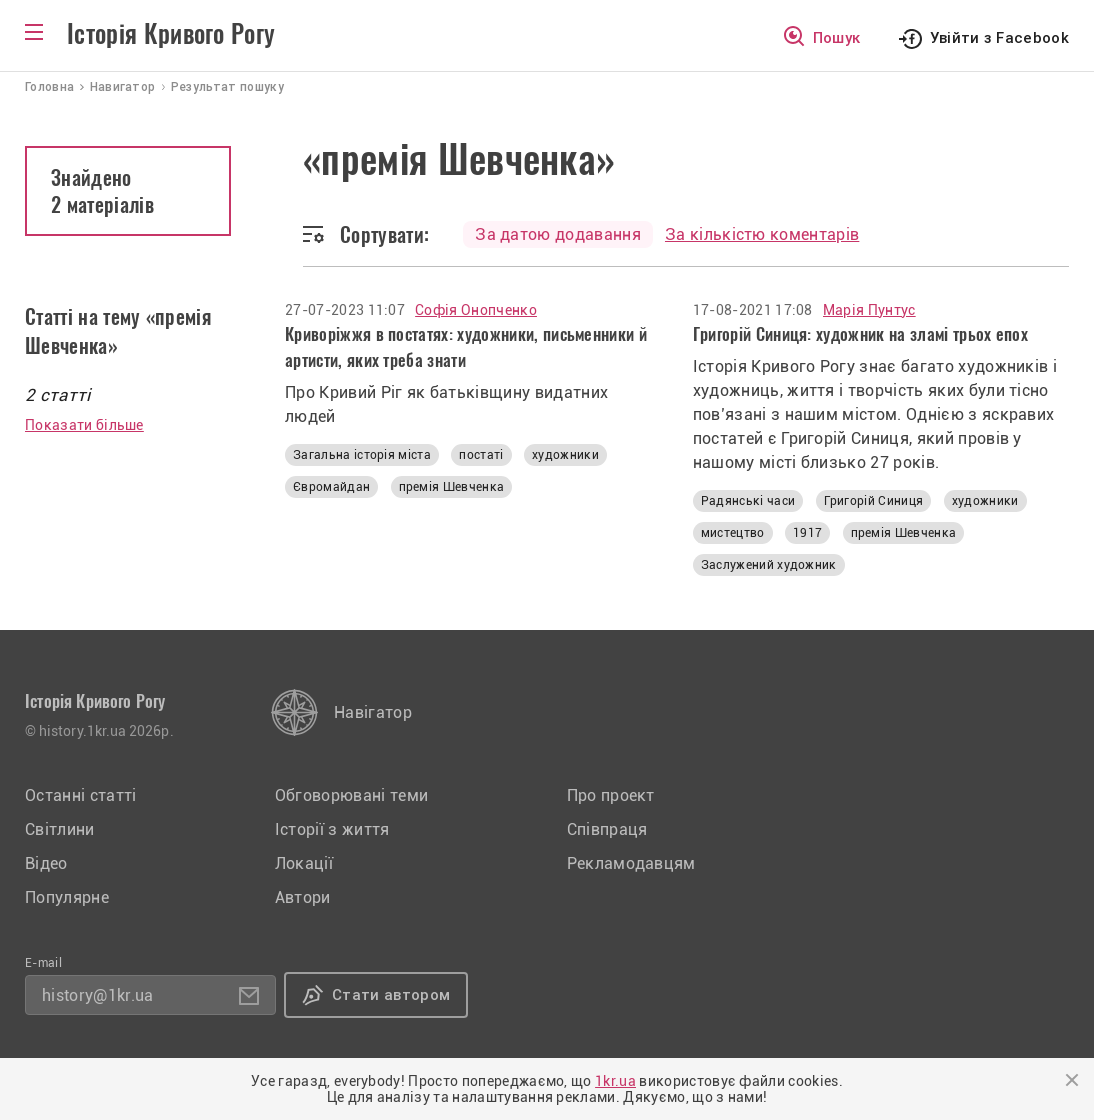 The width and height of the screenshot is (1094, 1120). Describe the element at coordinates (304, 863) in the screenshot. I see `Локації` at that location.